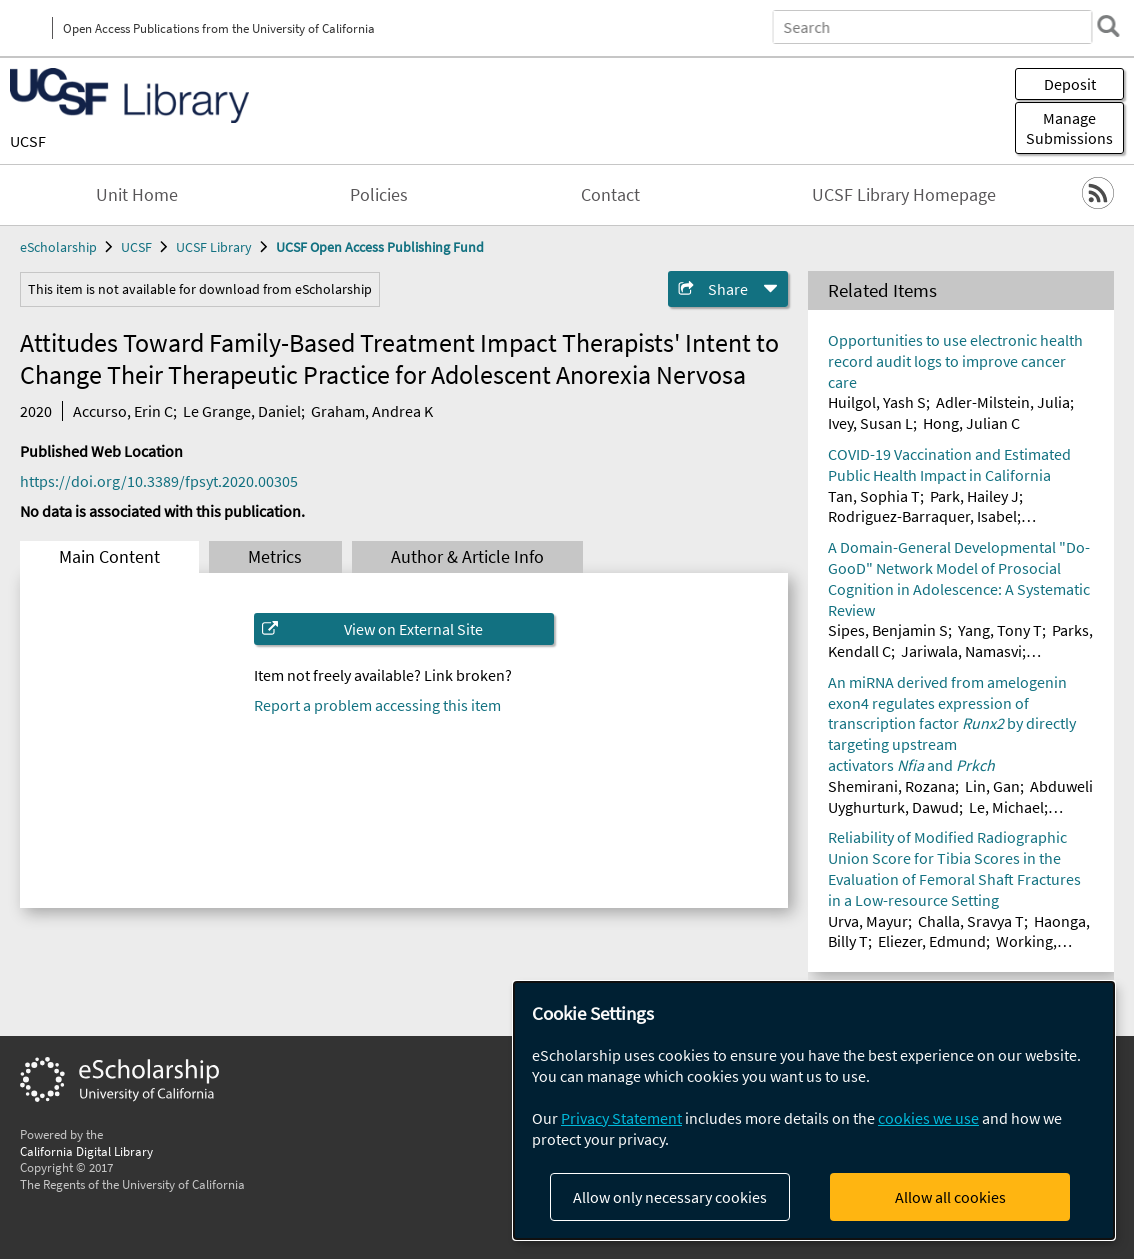 This screenshot has height=1259, width=1134. Describe the element at coordinates (123, 411) in the screenshot. I see `Accurso, Erin C` at that location.